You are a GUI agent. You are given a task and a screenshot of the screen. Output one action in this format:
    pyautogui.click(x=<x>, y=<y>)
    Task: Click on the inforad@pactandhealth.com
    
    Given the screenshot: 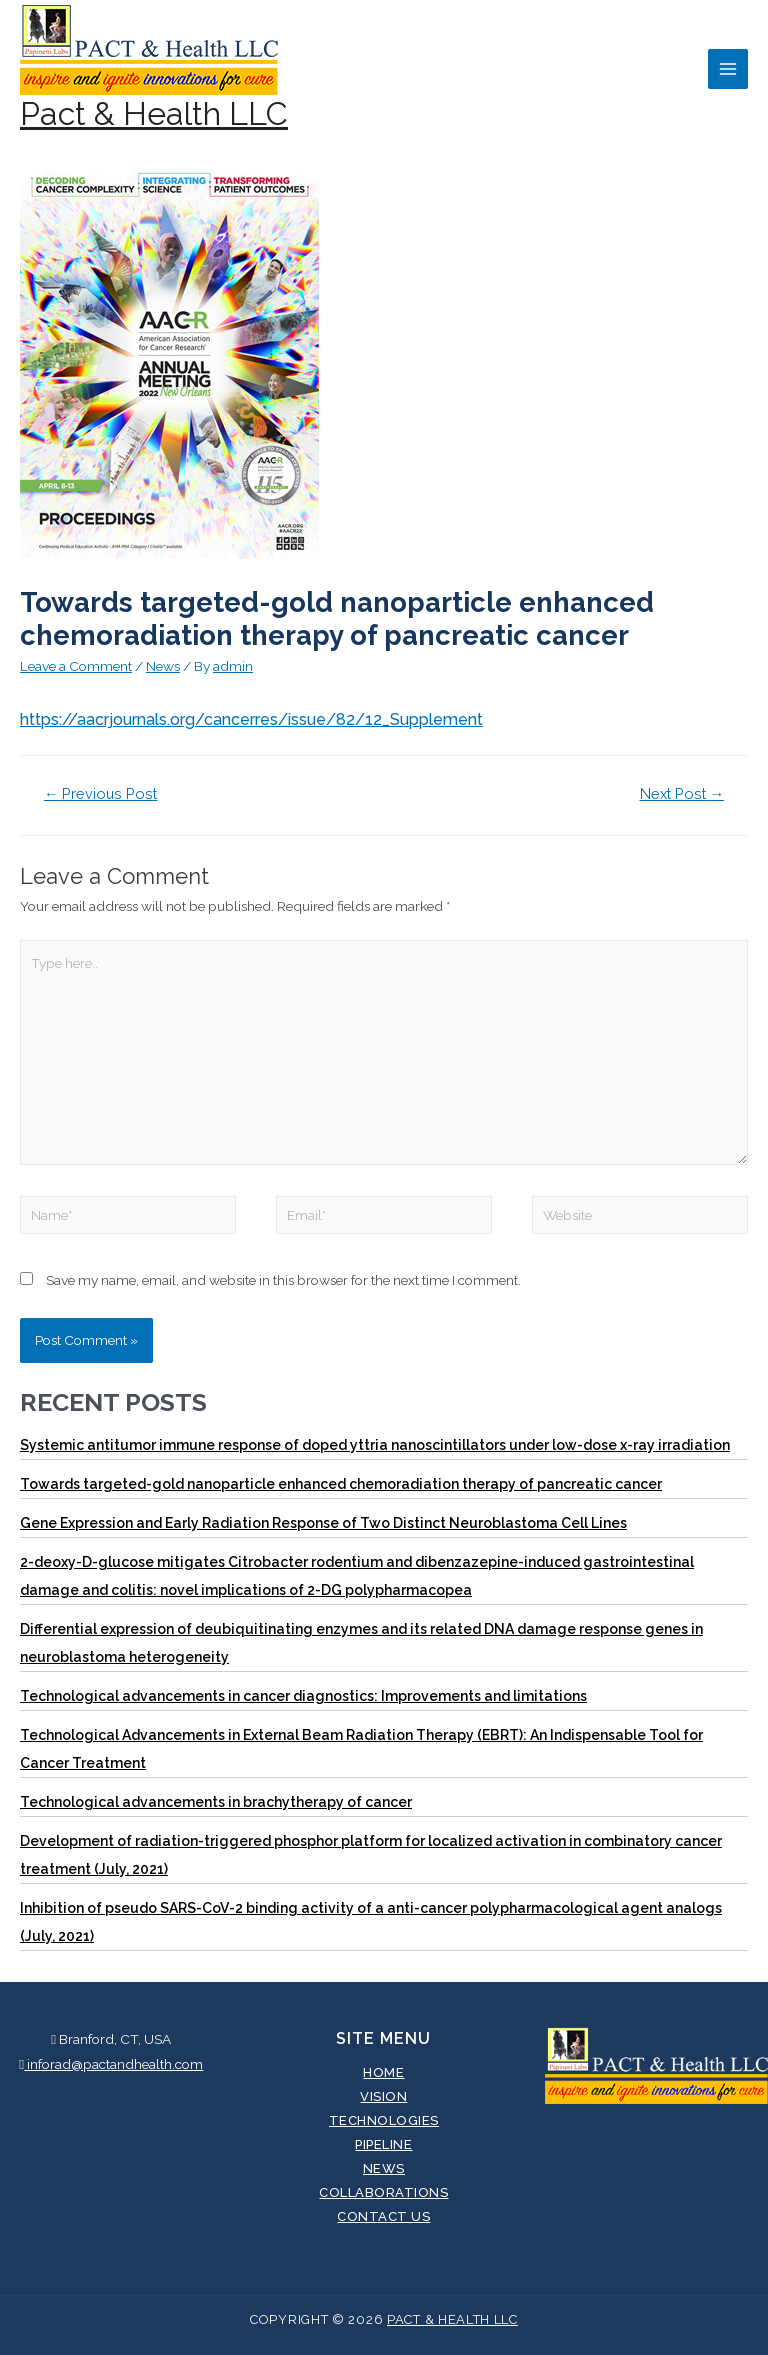 What is the action you would take?
    pyautogui.click(x=111, y=2064)
    